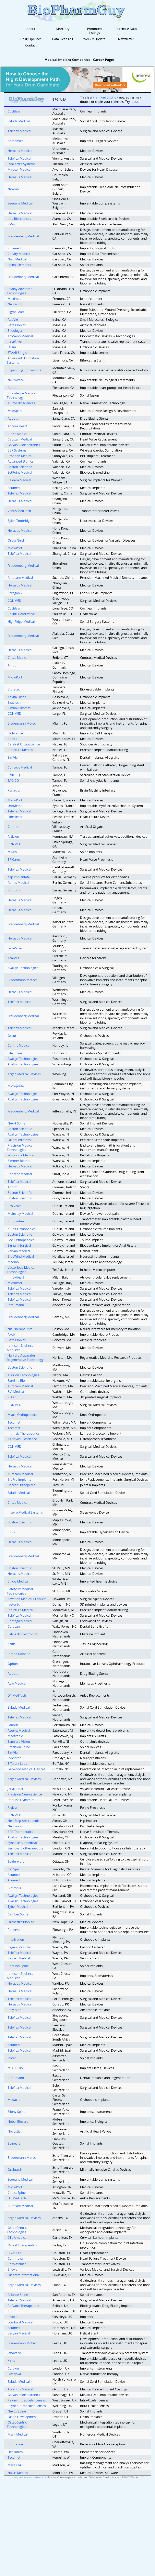  I want to click on CroiValve, so click(14, 1206).